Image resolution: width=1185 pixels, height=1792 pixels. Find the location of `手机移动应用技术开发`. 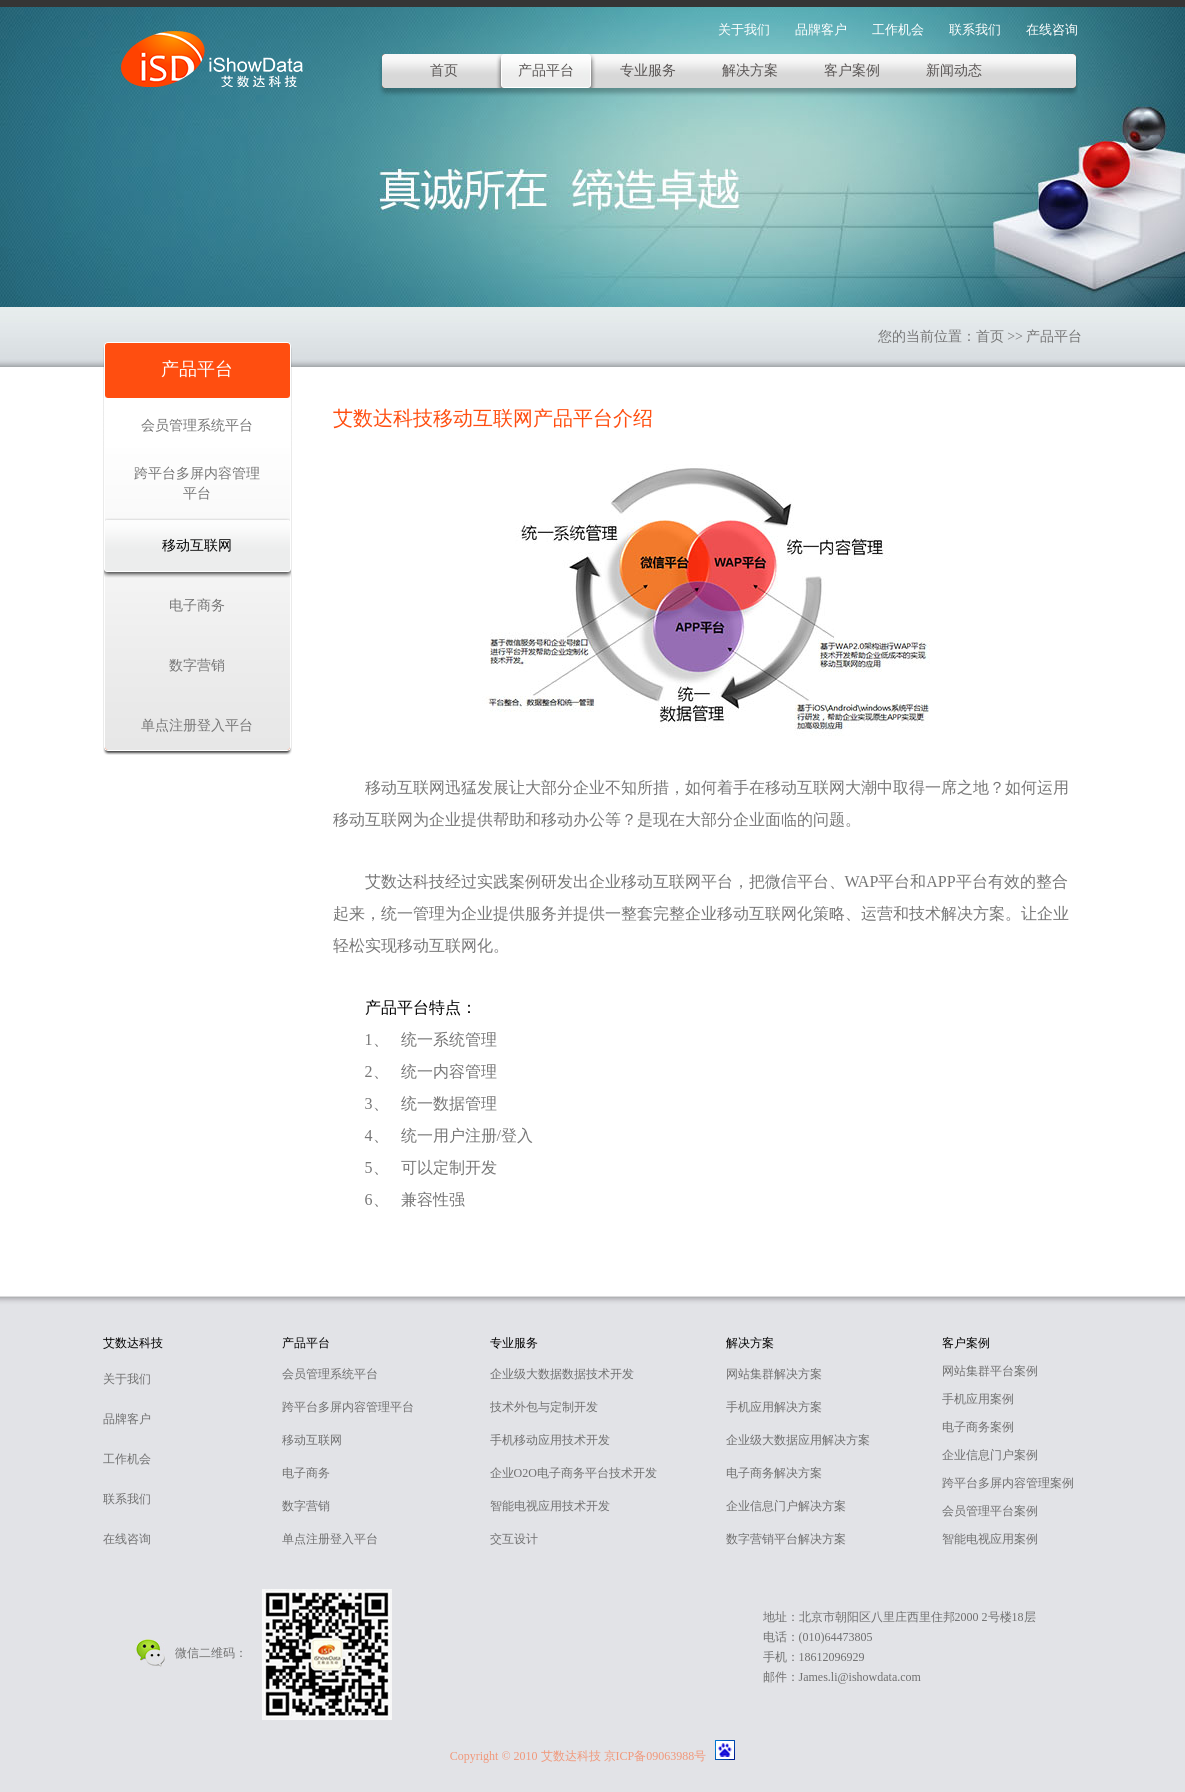

手机移动应用技术开发 is located at coordinates (550, 1440).